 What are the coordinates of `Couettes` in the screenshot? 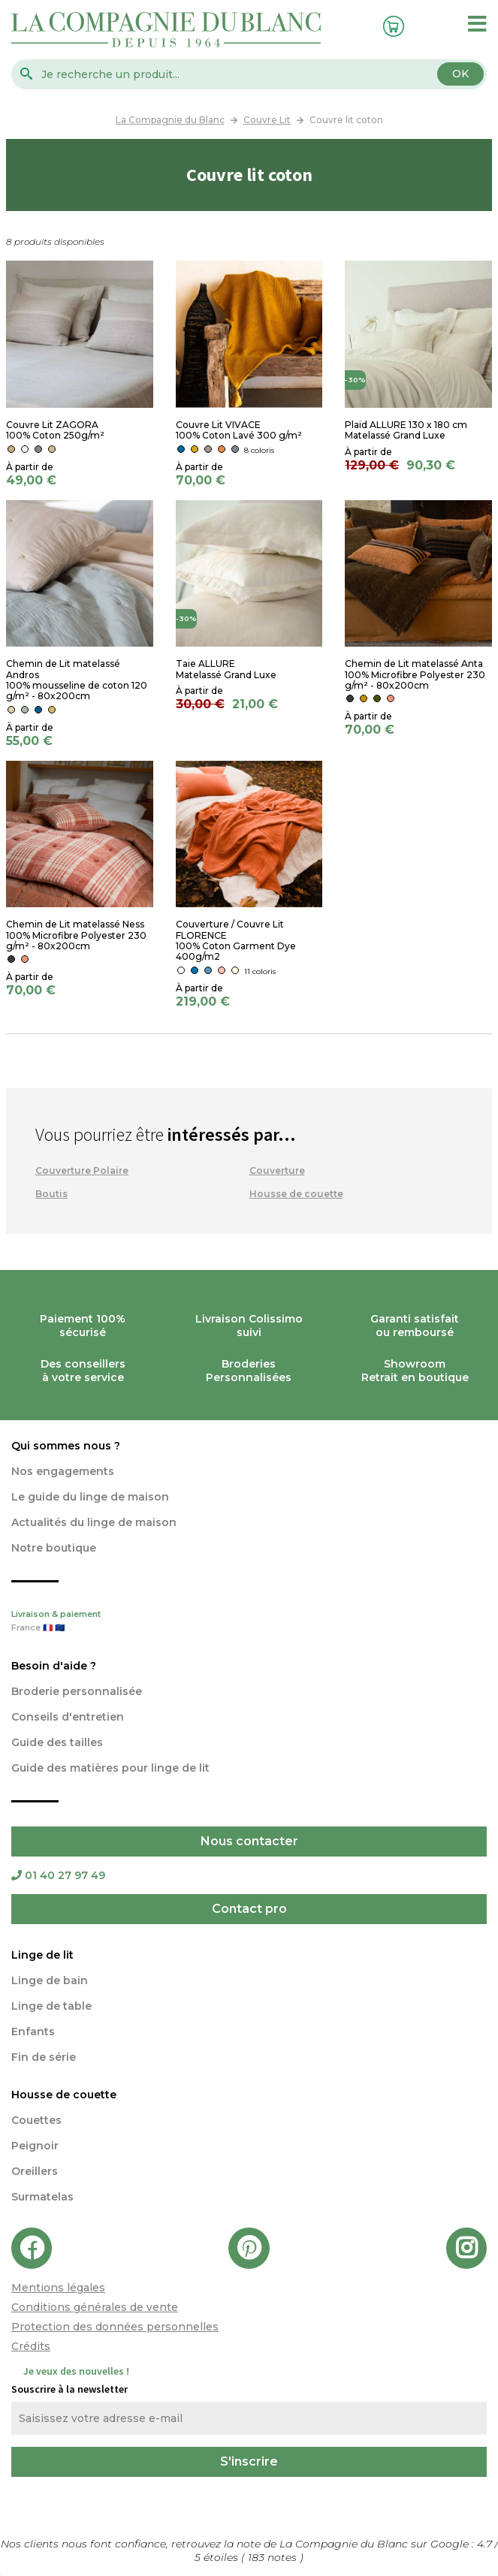 It's located at (36, 2120).